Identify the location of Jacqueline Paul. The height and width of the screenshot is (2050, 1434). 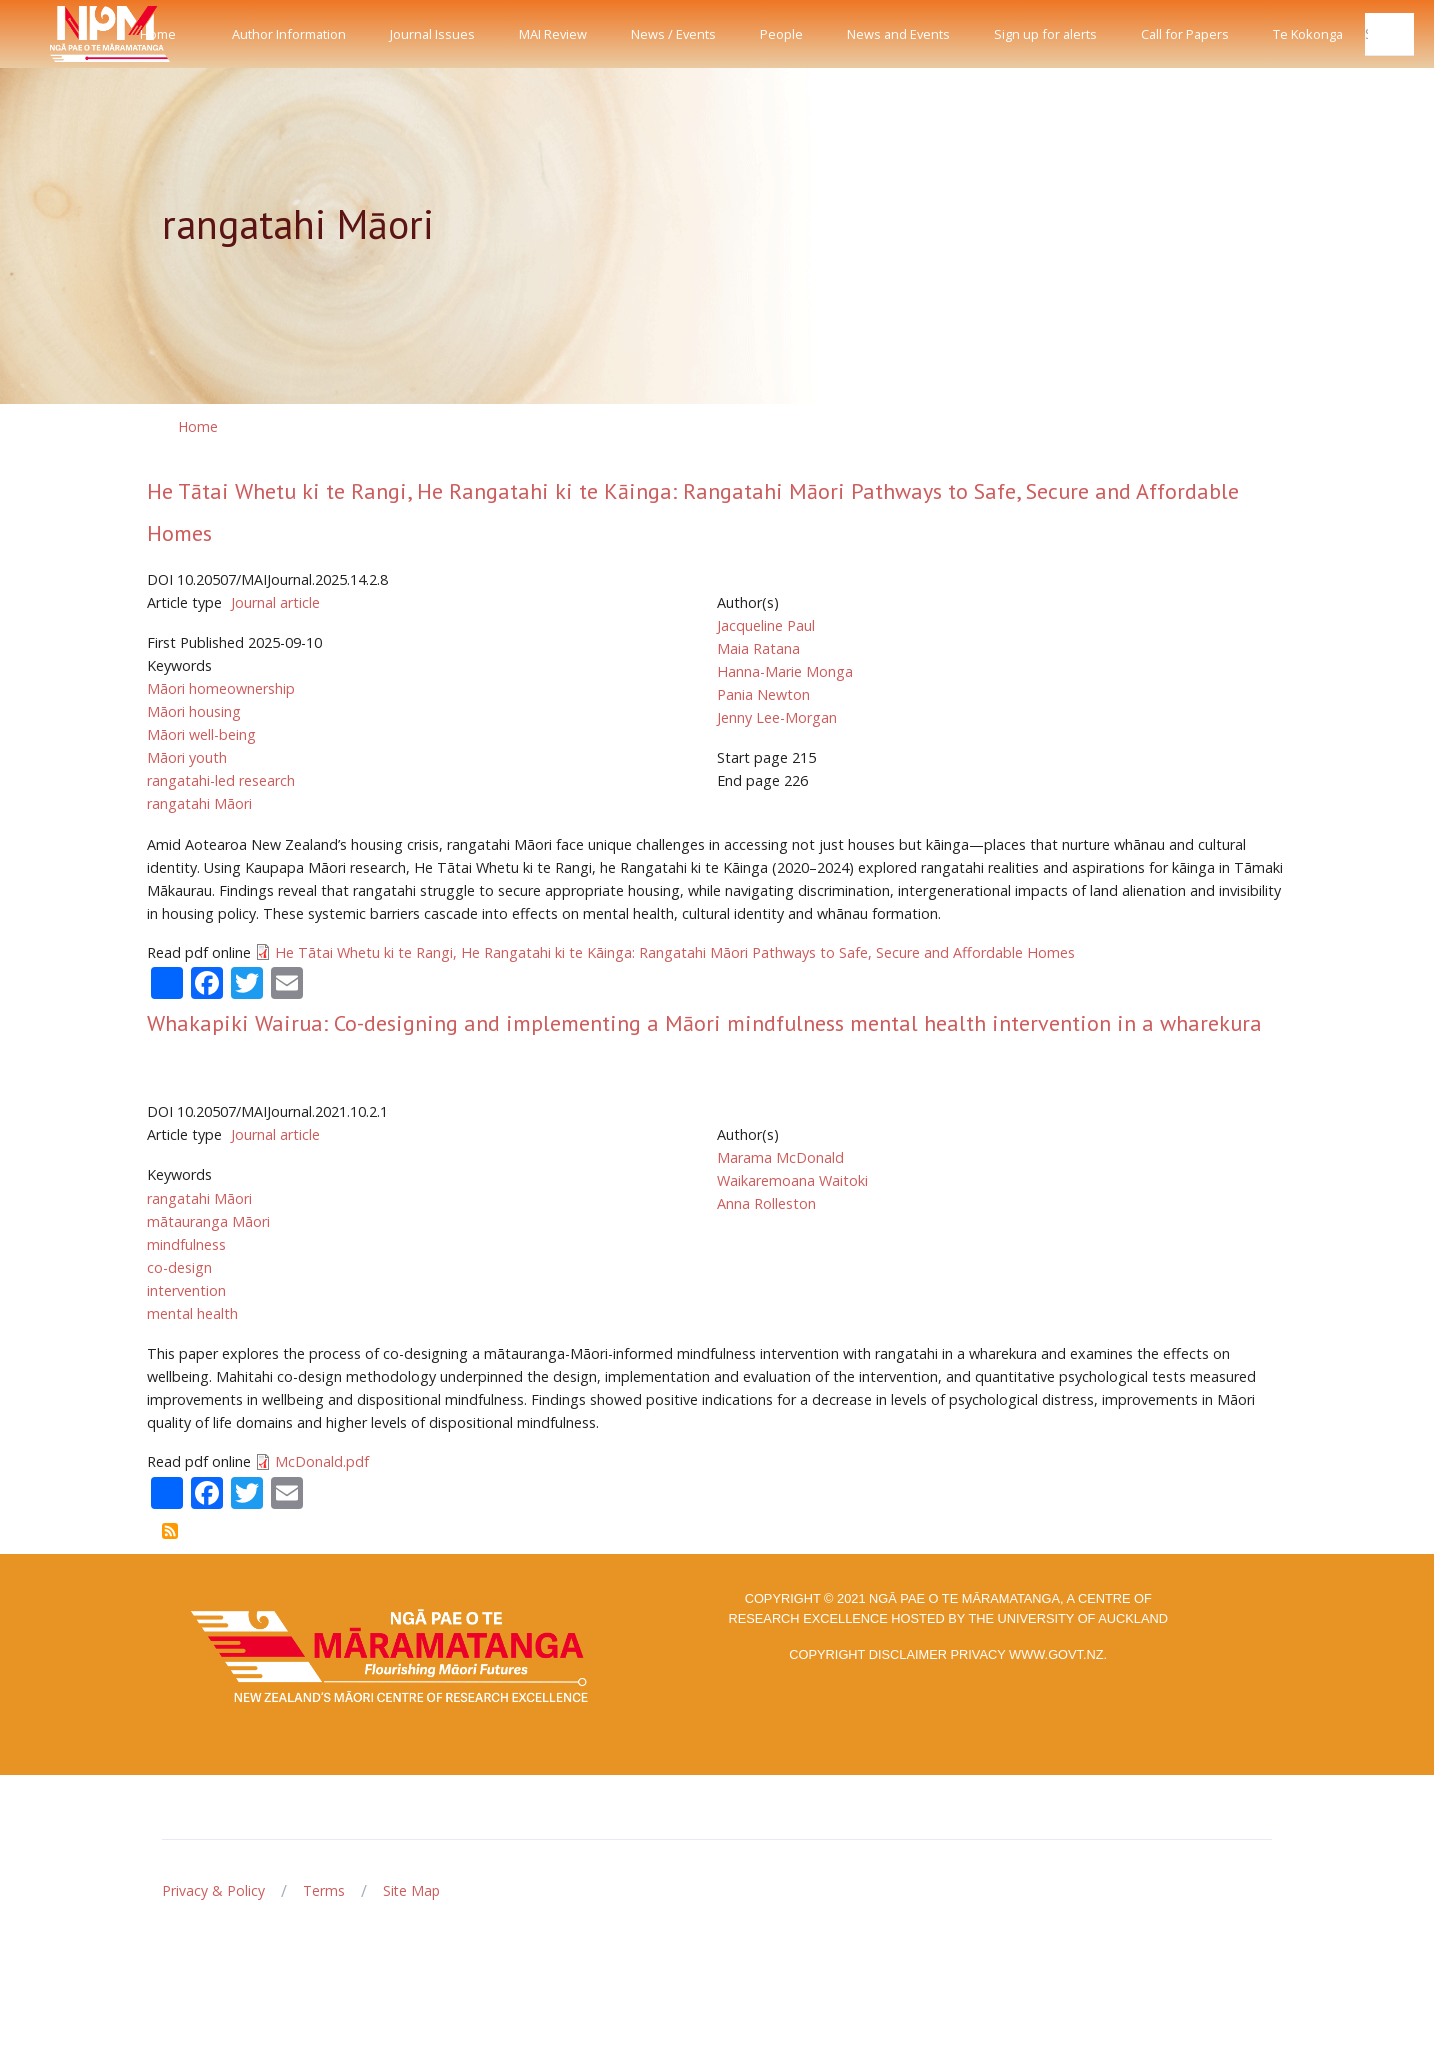
(766, 625).